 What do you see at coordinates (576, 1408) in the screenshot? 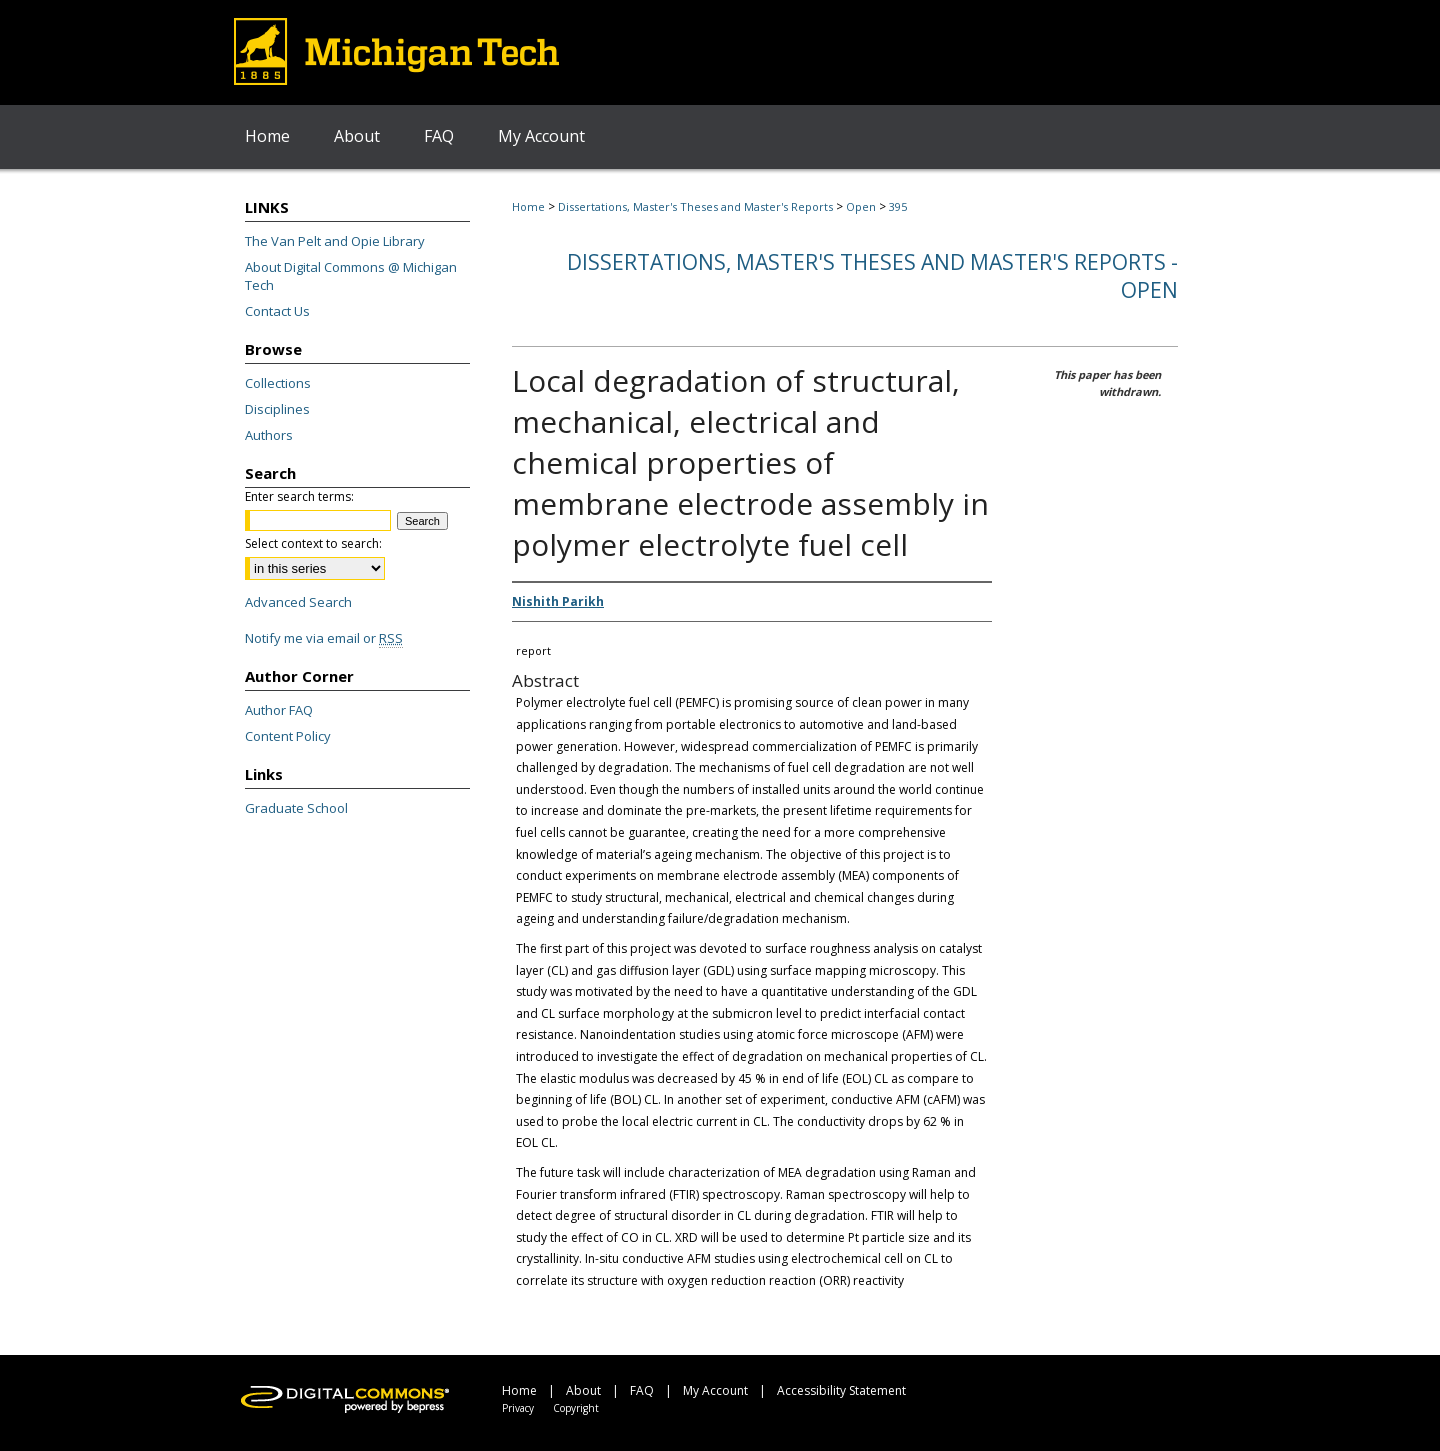
I see `Copyright` at bounding box center [576, 1408].